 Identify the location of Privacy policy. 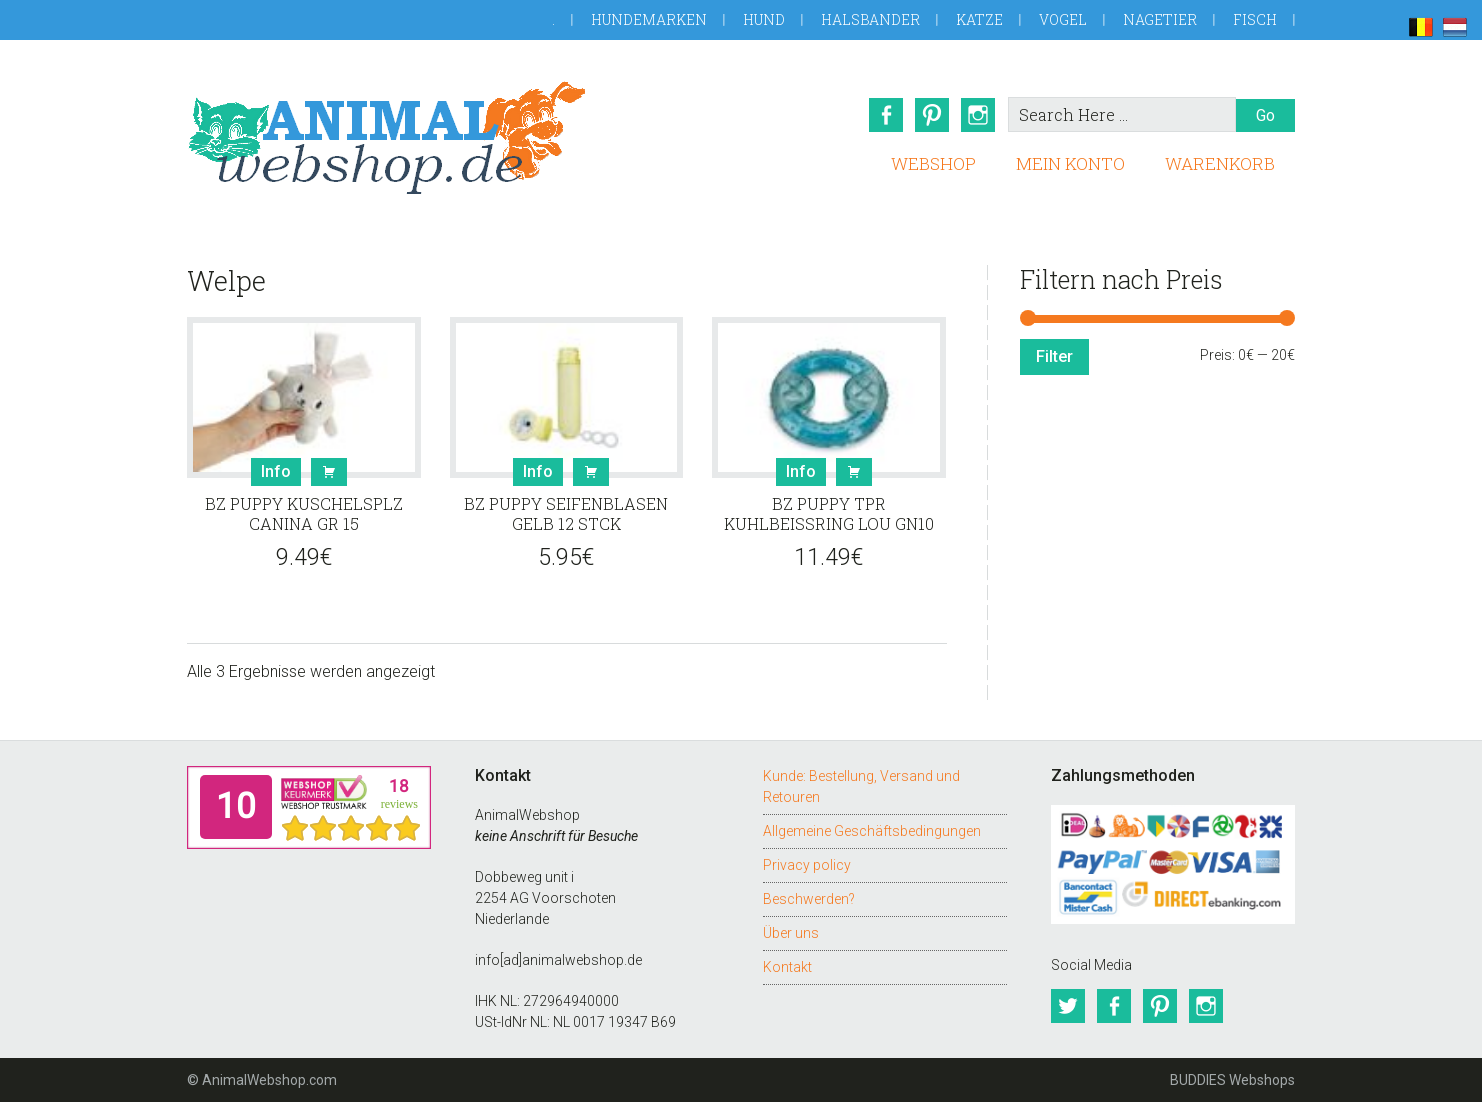
(807, 865).